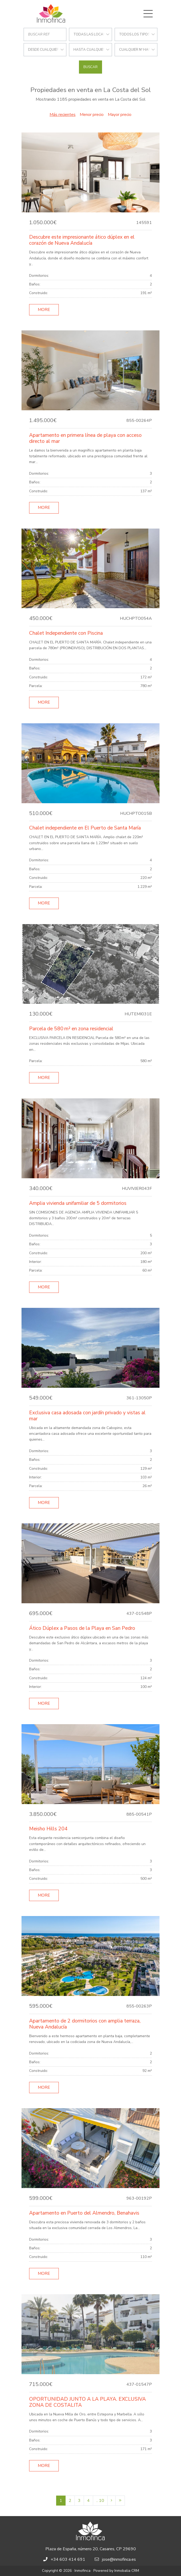 Image resolution: width=181 pixels, height=2576 pixels. What do you see at coordinates (148, 13) in the screenshot?
I see `[Toggle navigation]` at bounding box center [148, 13].